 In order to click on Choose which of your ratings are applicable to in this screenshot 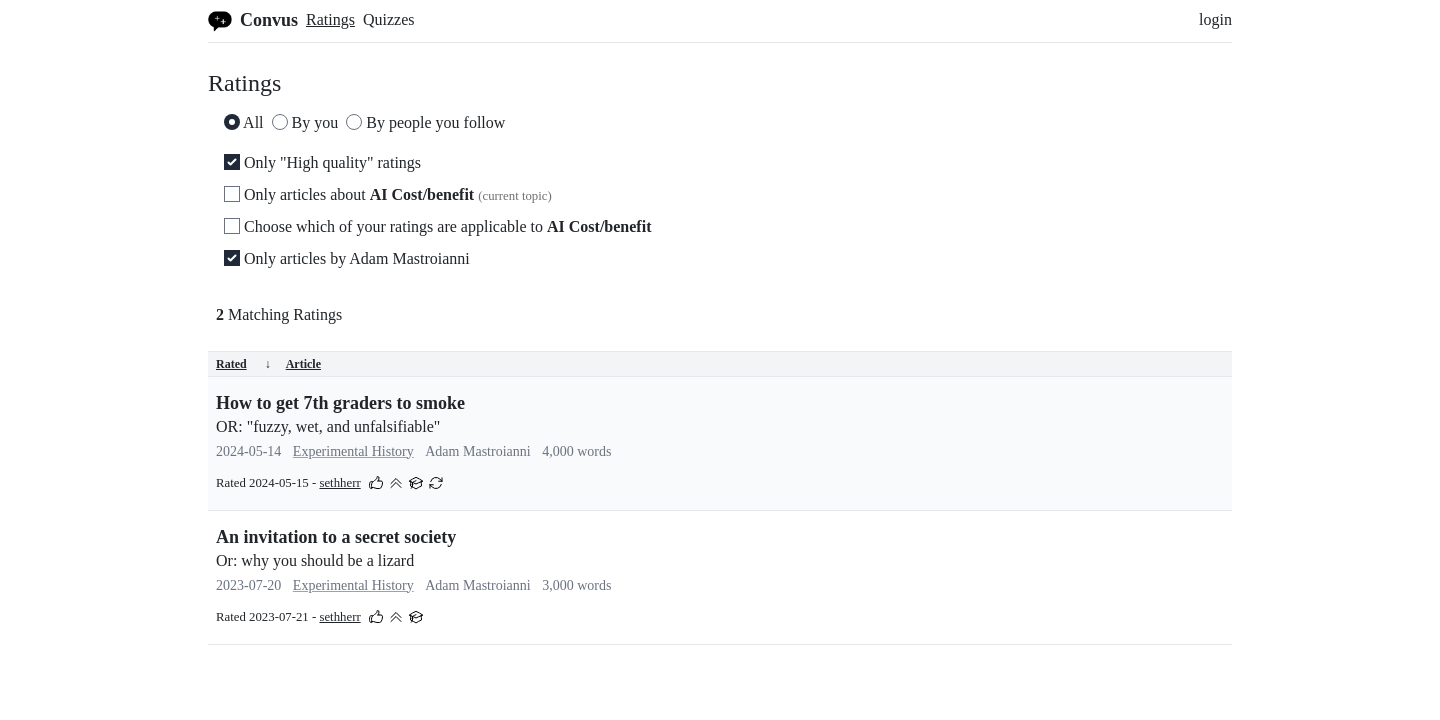, I will do `click(437, 226)`.